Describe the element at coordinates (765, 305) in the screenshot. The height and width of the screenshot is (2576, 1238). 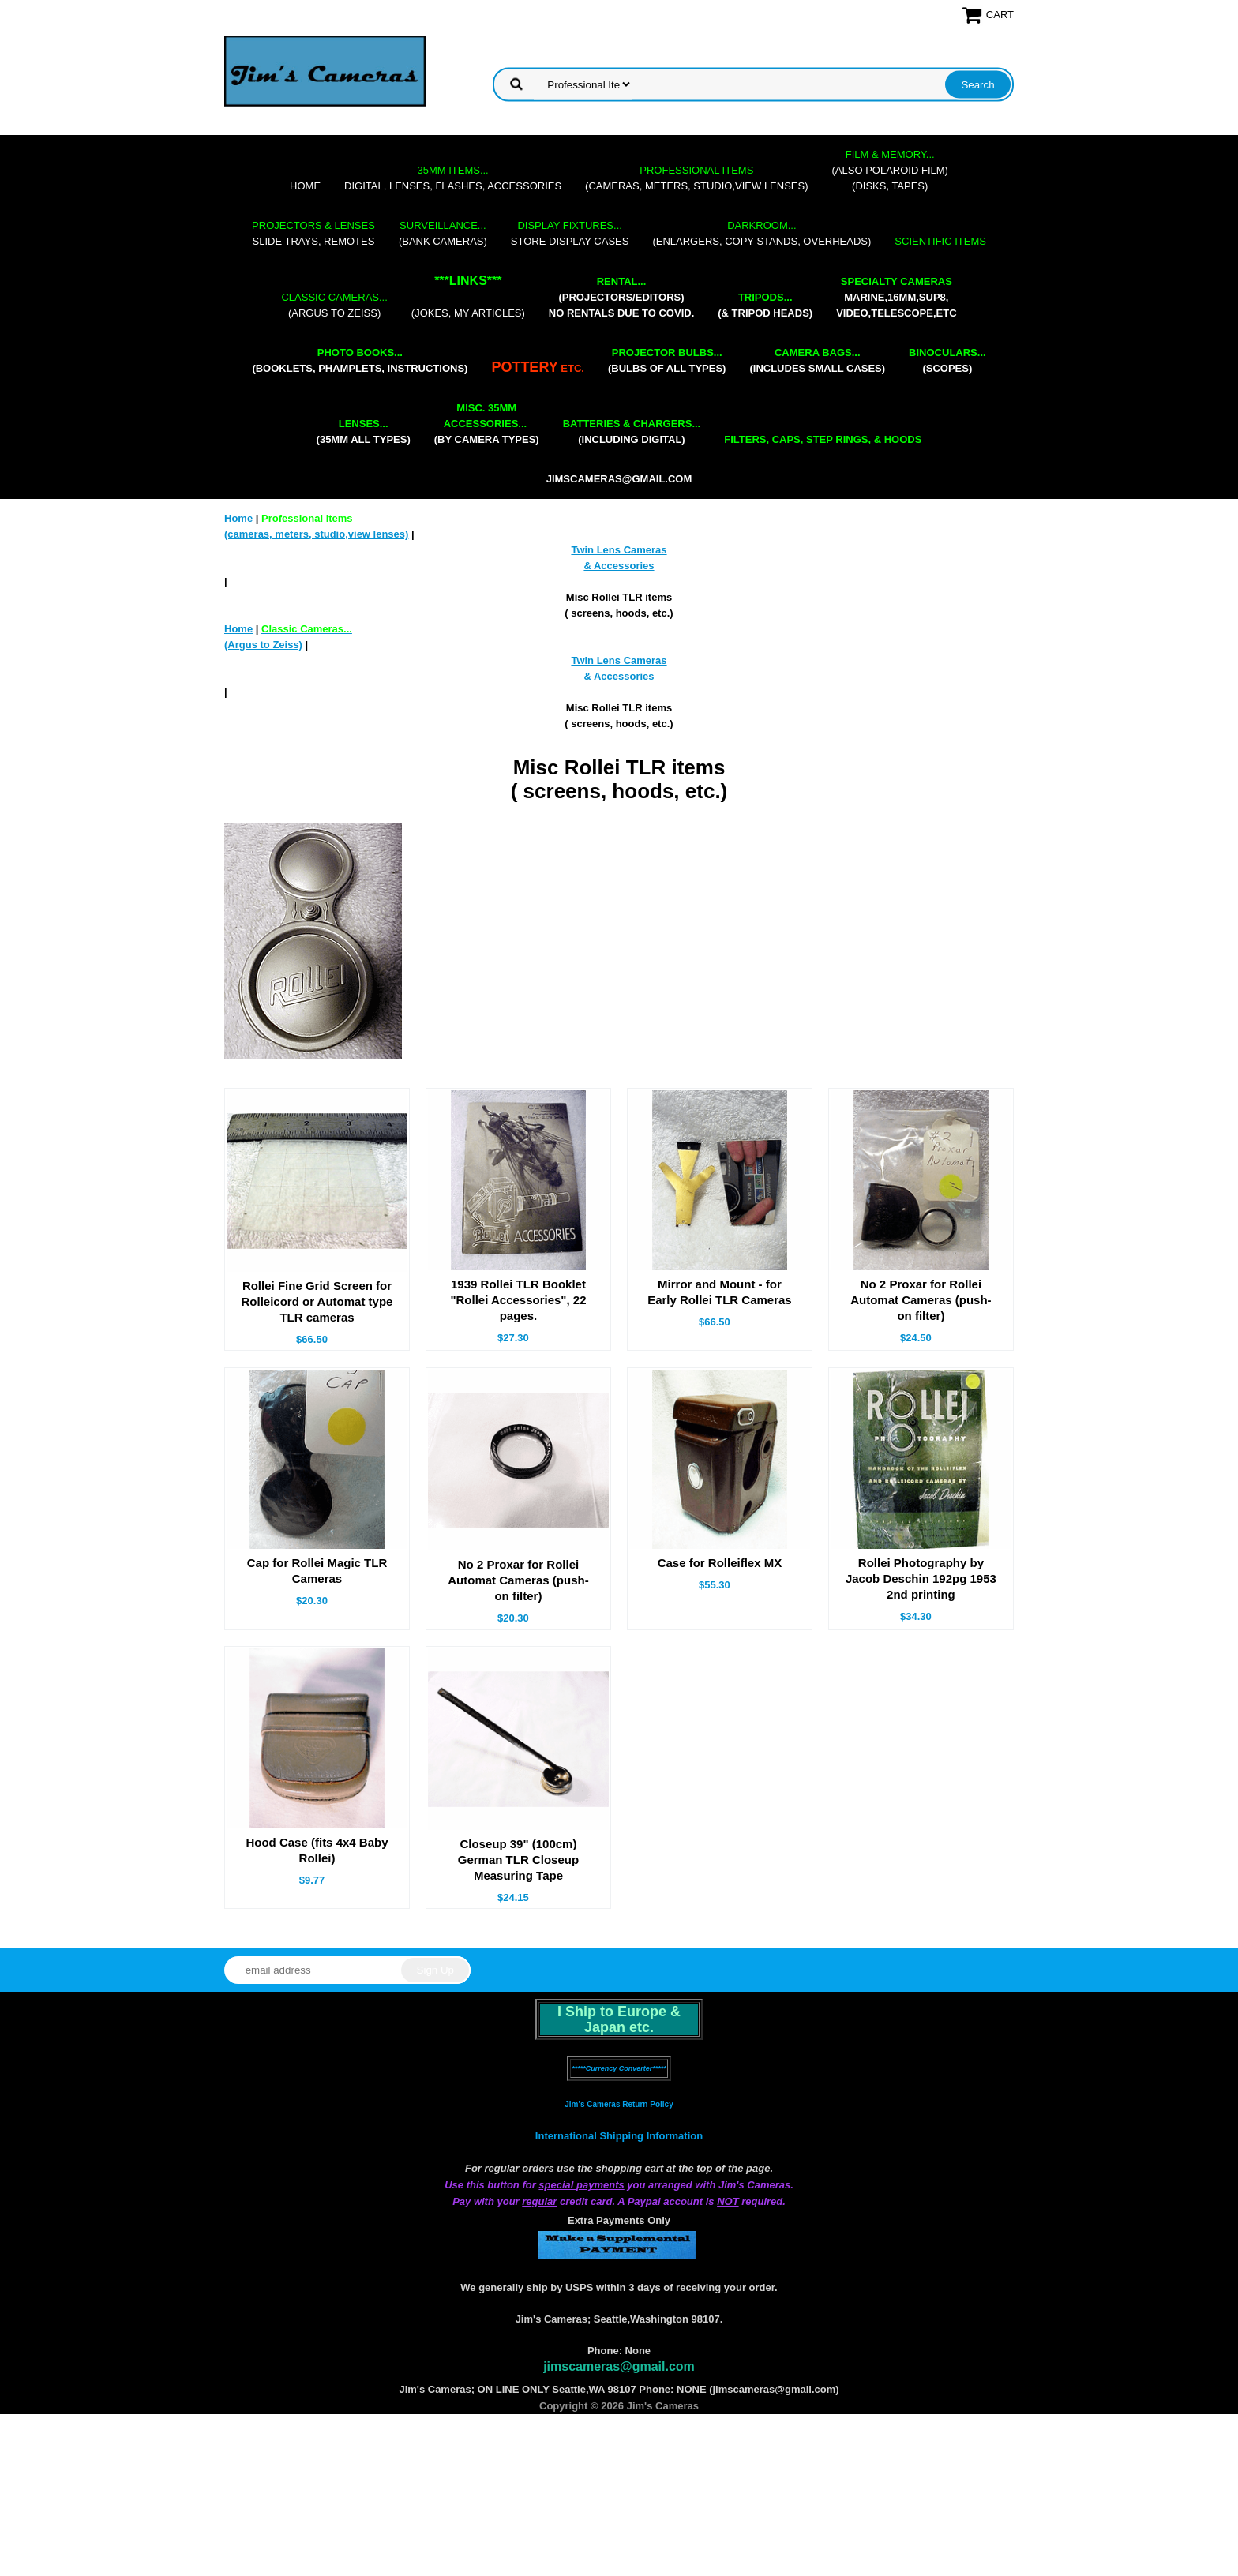
I see `(& tripod heads)` at that location.